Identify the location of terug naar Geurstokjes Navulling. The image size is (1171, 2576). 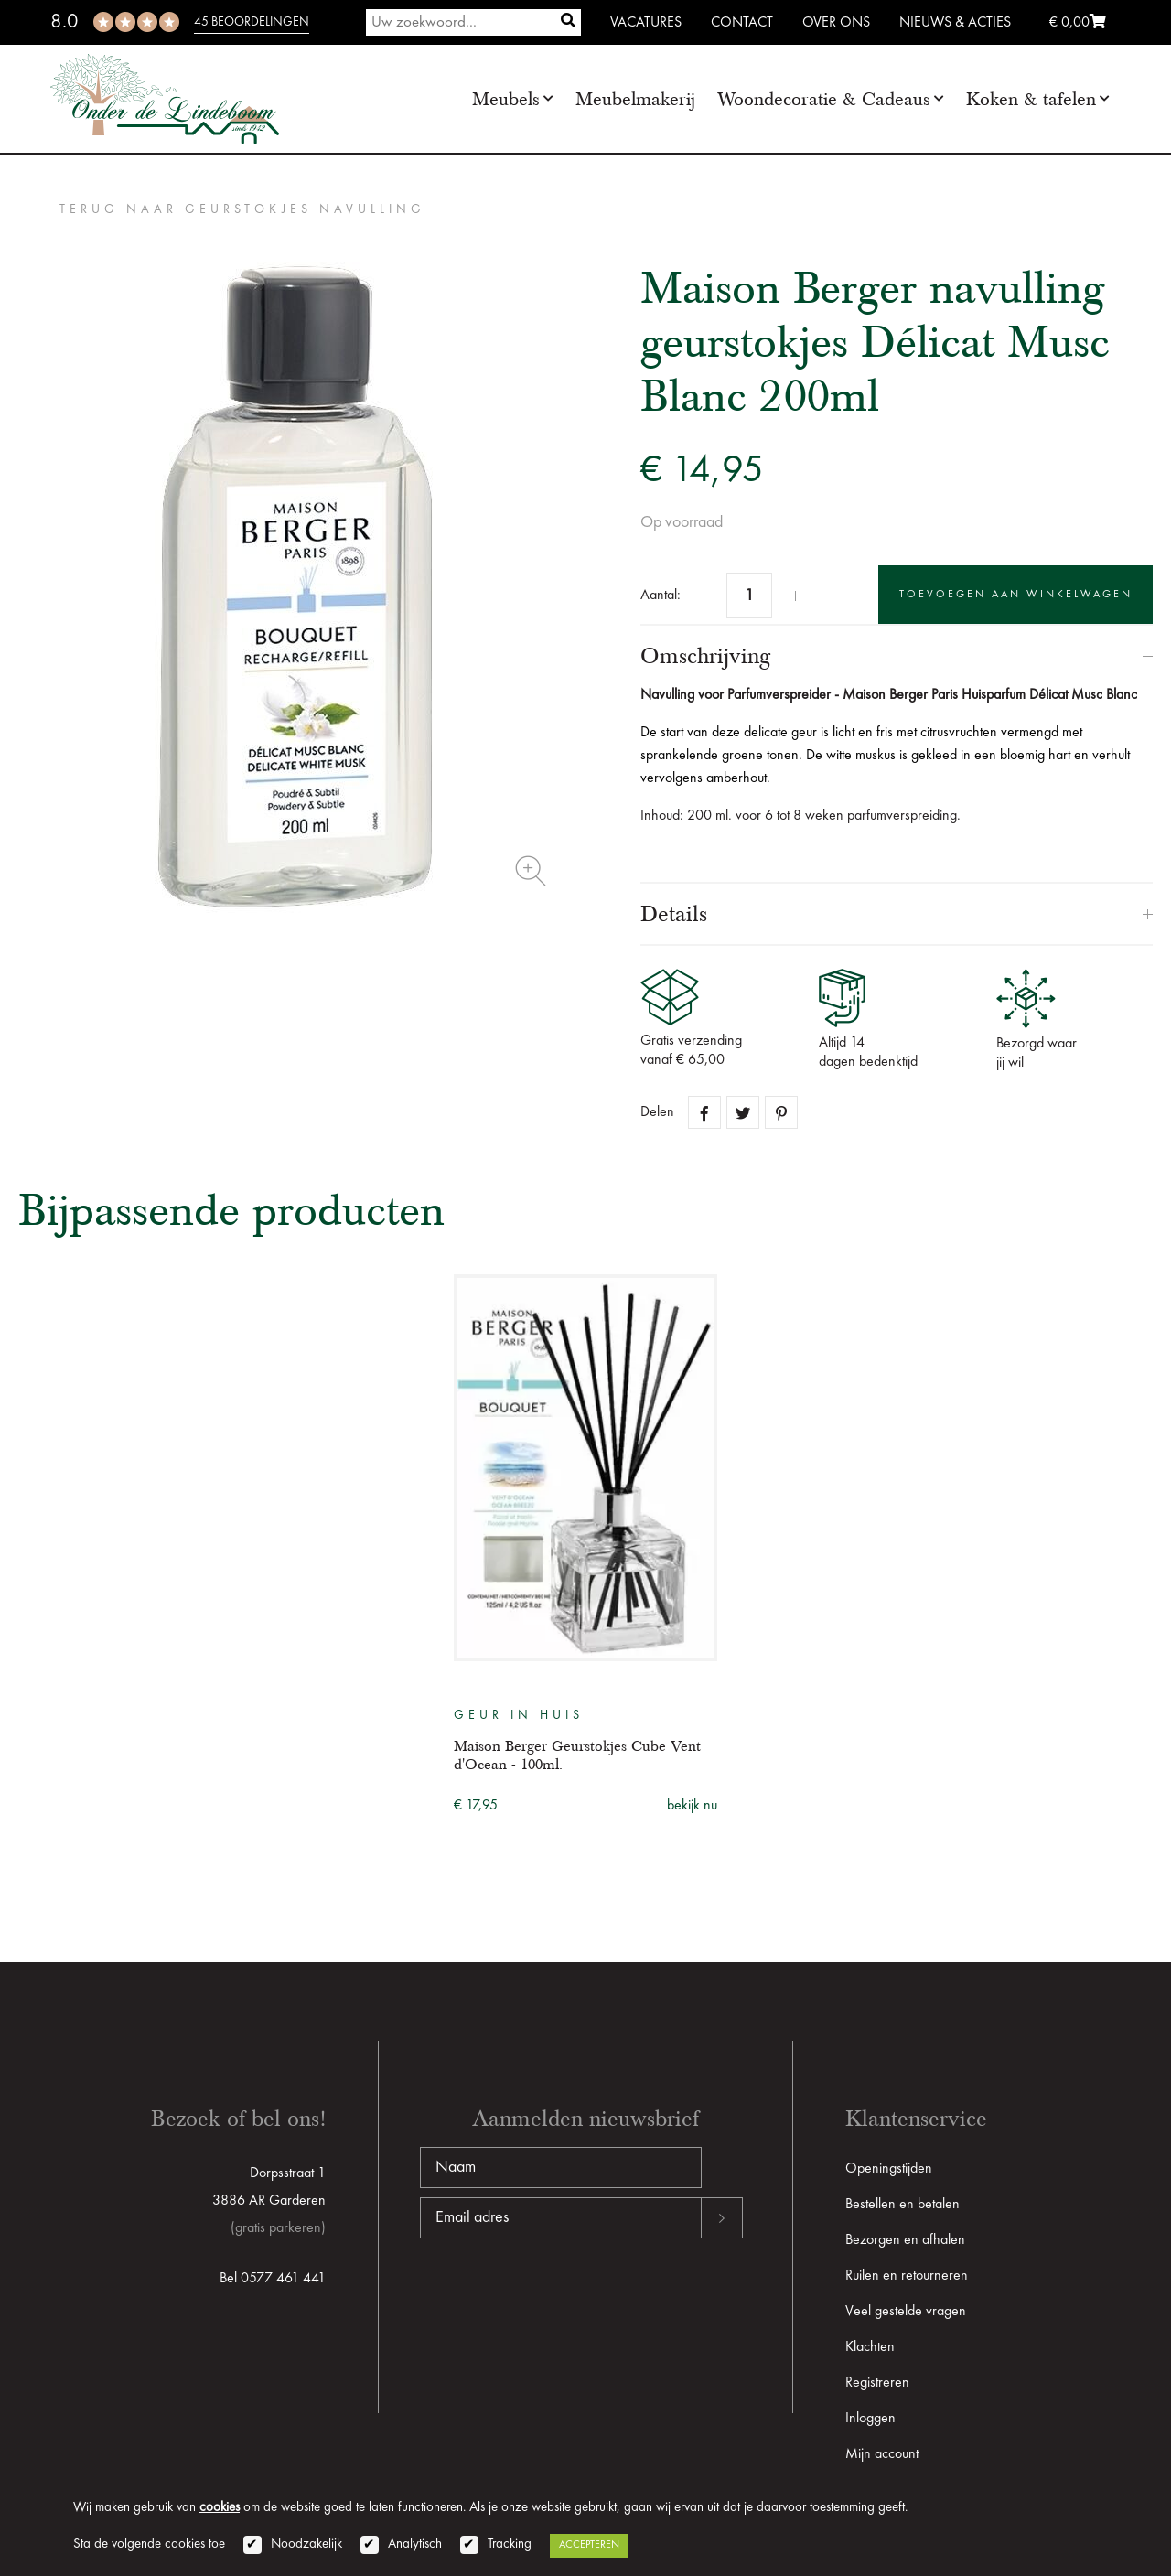
(242, 209).